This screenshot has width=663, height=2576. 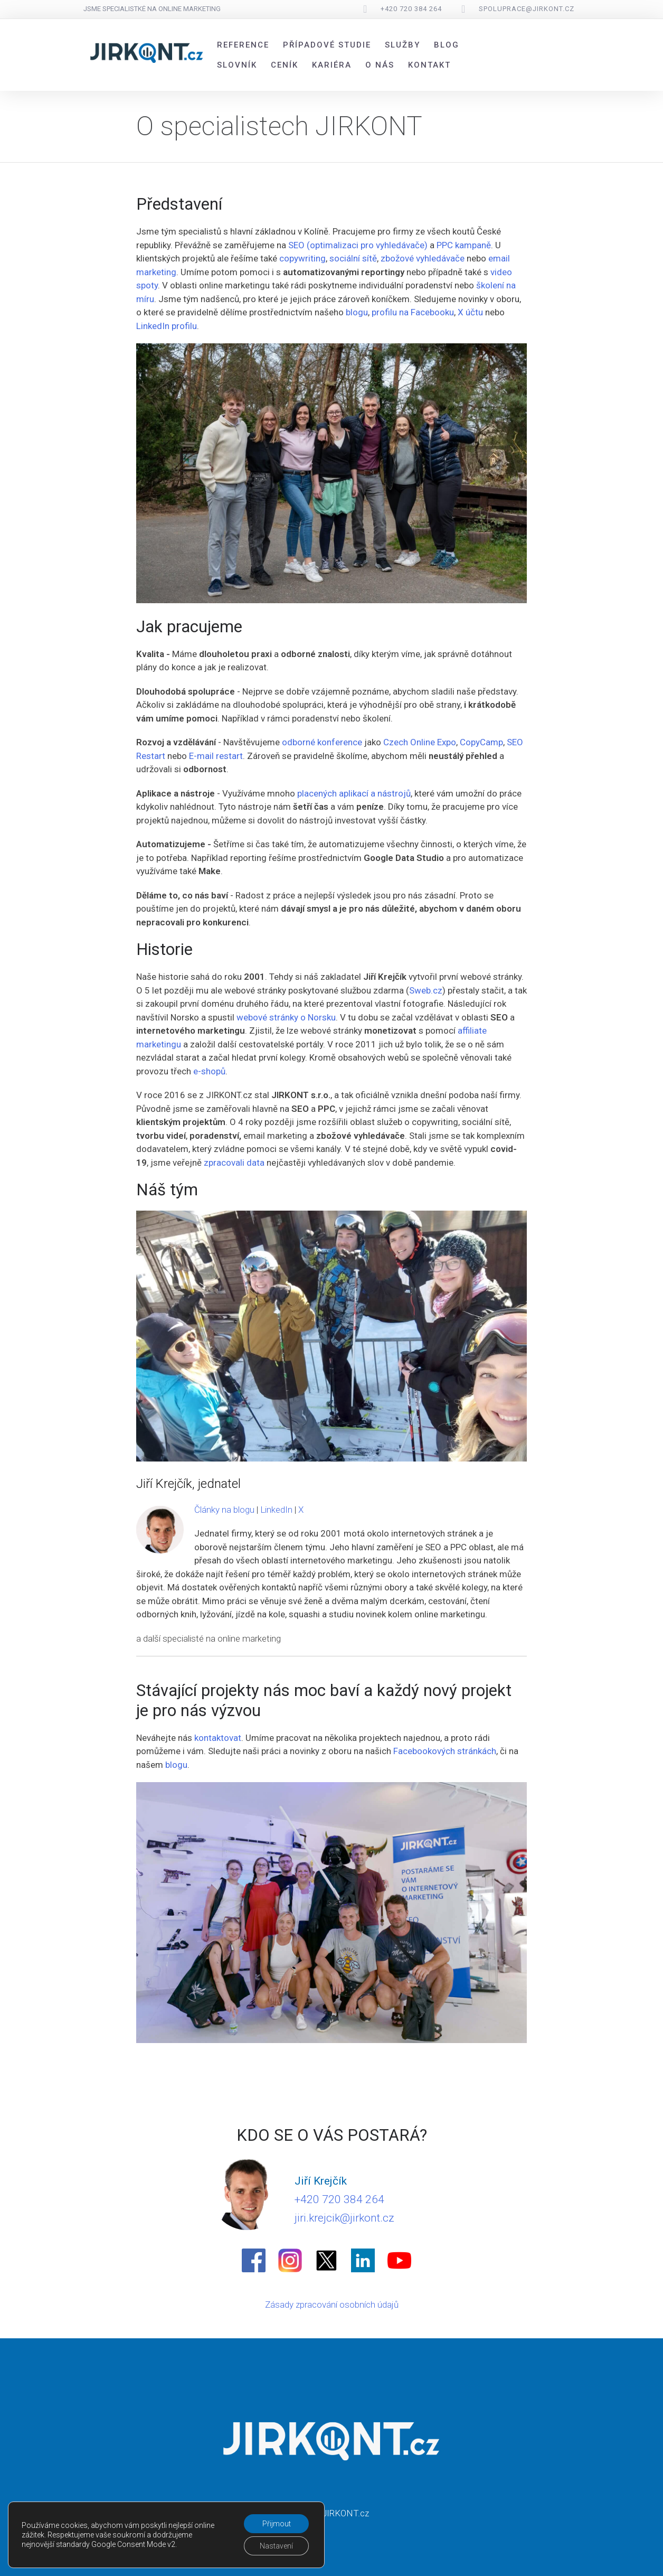 I want to click on O nás, so click(x=379, y=65).